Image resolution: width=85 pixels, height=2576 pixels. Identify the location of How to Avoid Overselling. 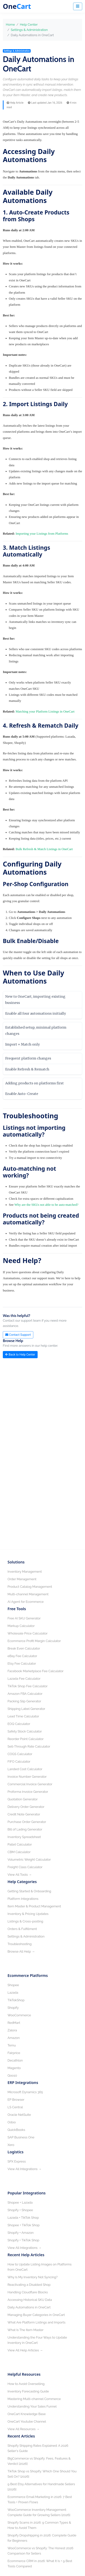
(26, 2384).